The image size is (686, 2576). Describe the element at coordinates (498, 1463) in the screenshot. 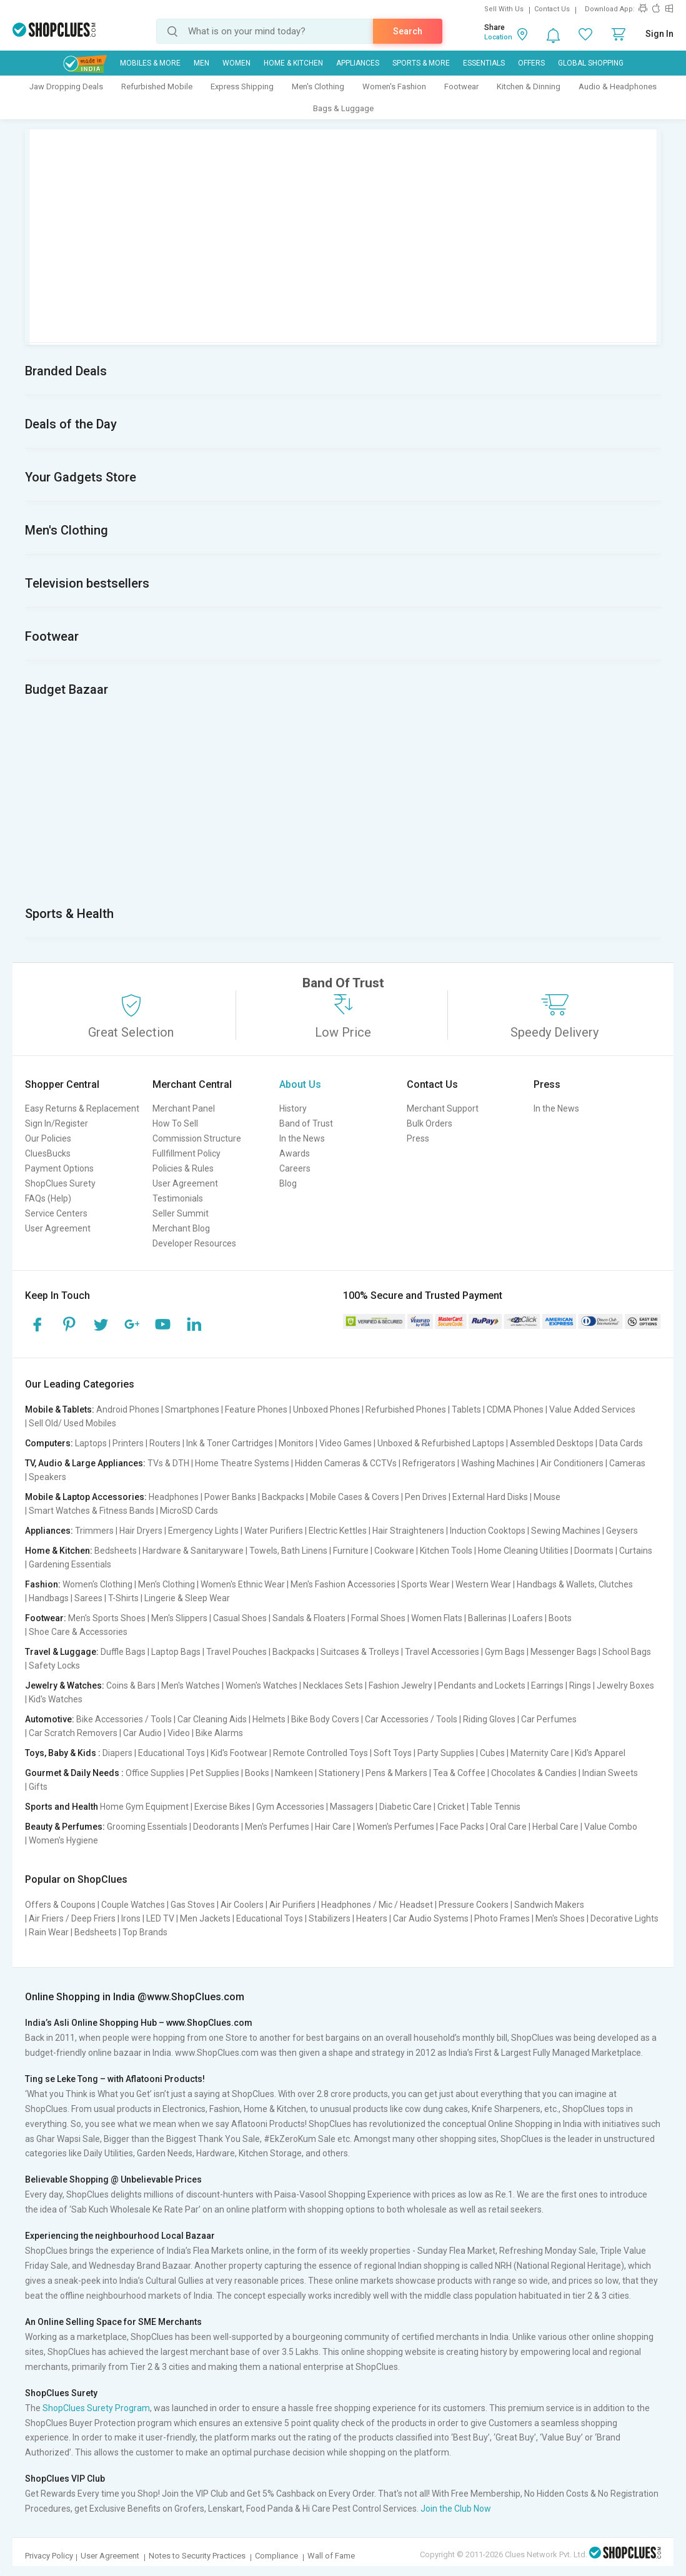

I see `Washing Machines` at that location.